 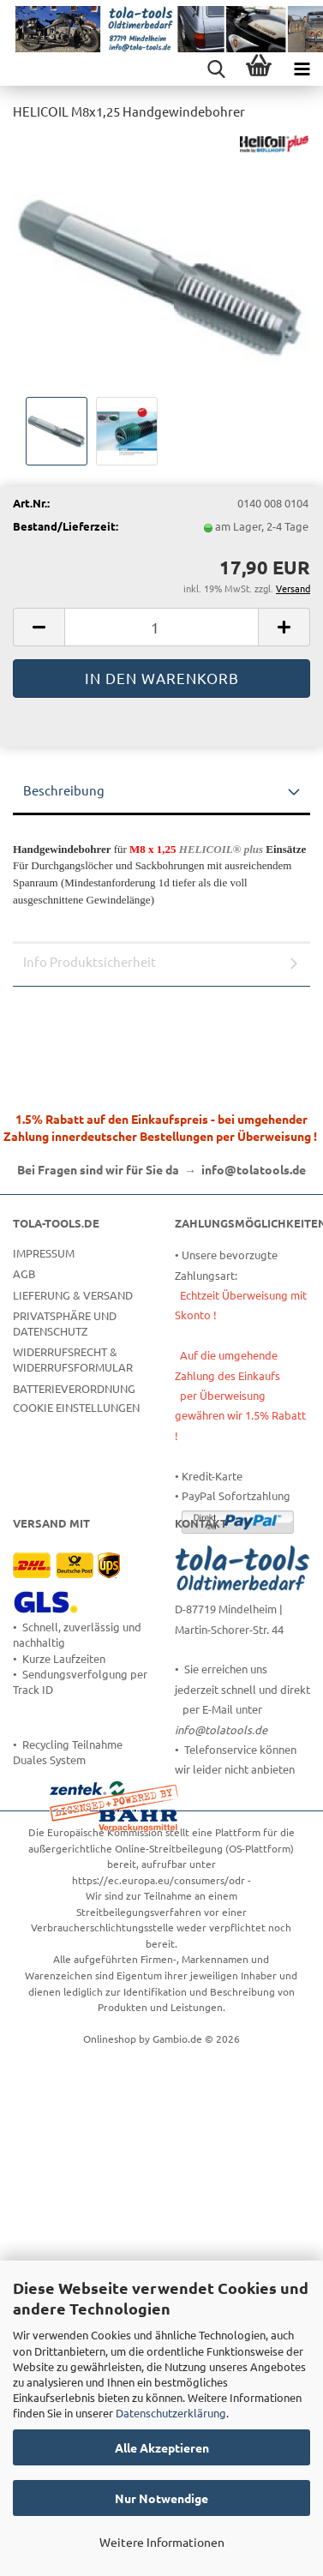 What do you see at coordinates (73, 1295) in the screenshot?
I see `Lieferung & Versand` at bounding box center [73, 1295].